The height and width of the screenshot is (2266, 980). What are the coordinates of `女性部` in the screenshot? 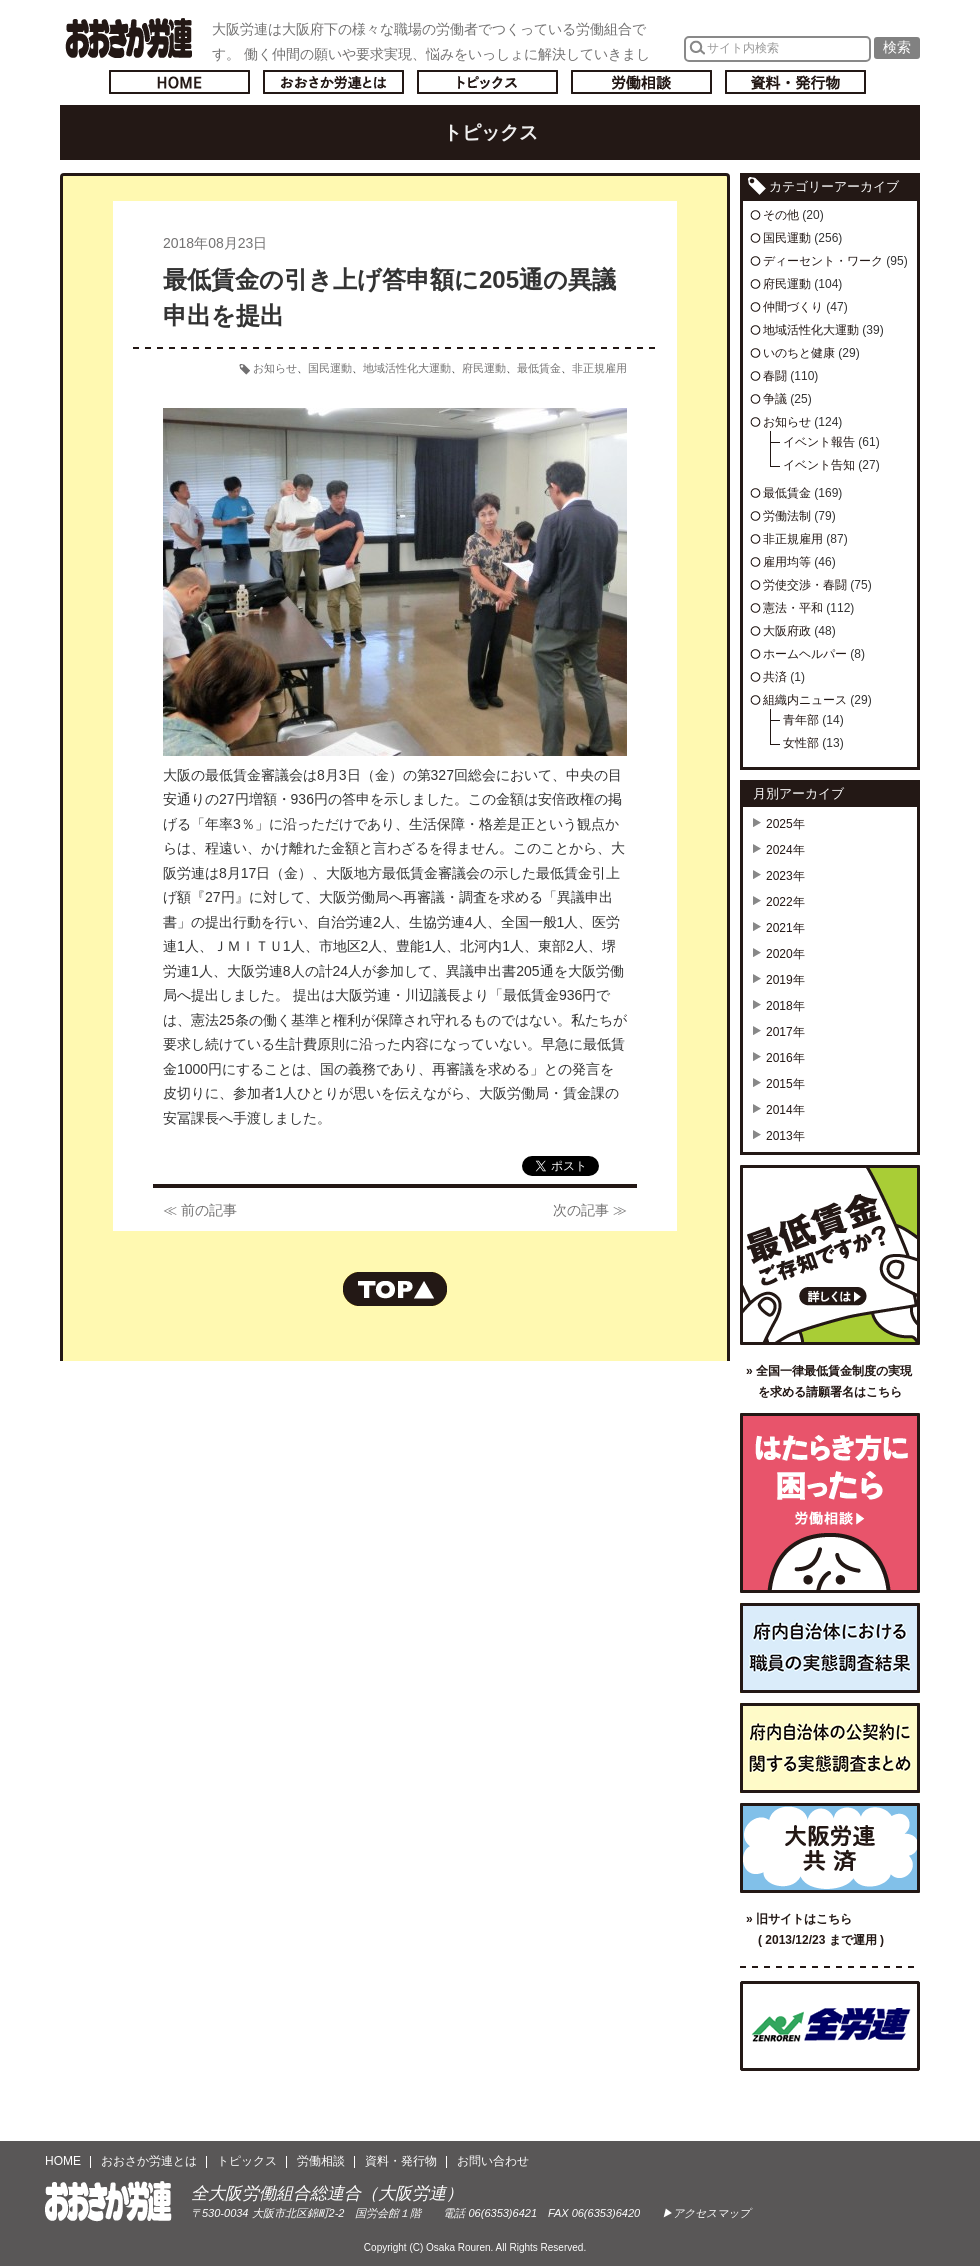 It's located at (801, 743).